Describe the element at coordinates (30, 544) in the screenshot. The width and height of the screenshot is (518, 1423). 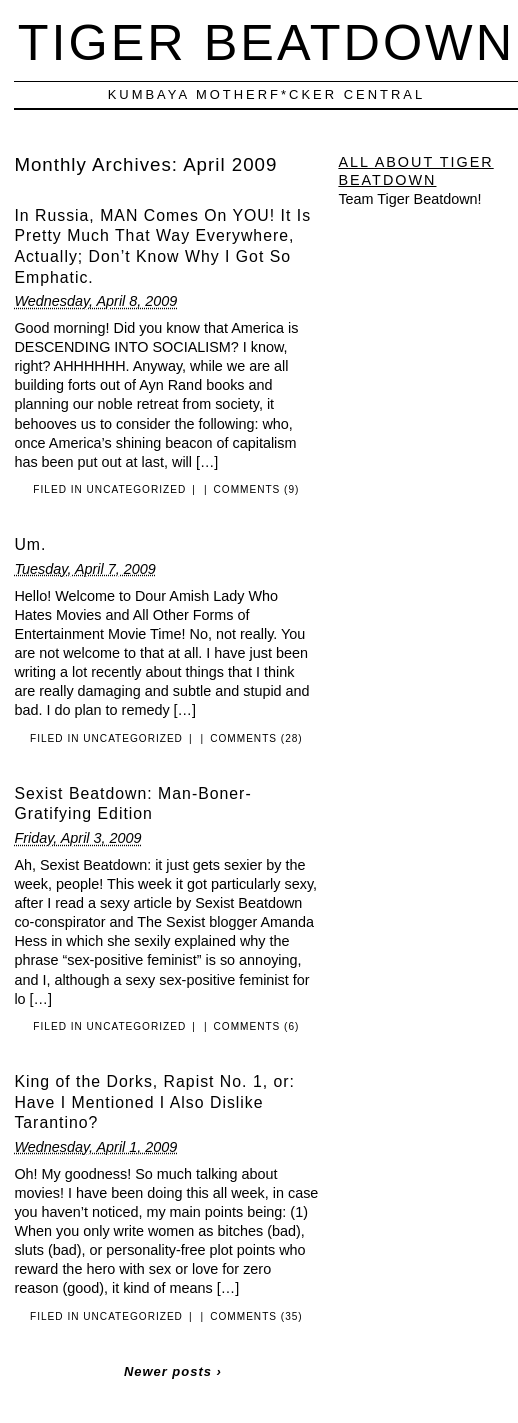
I see `Um.` at that location.